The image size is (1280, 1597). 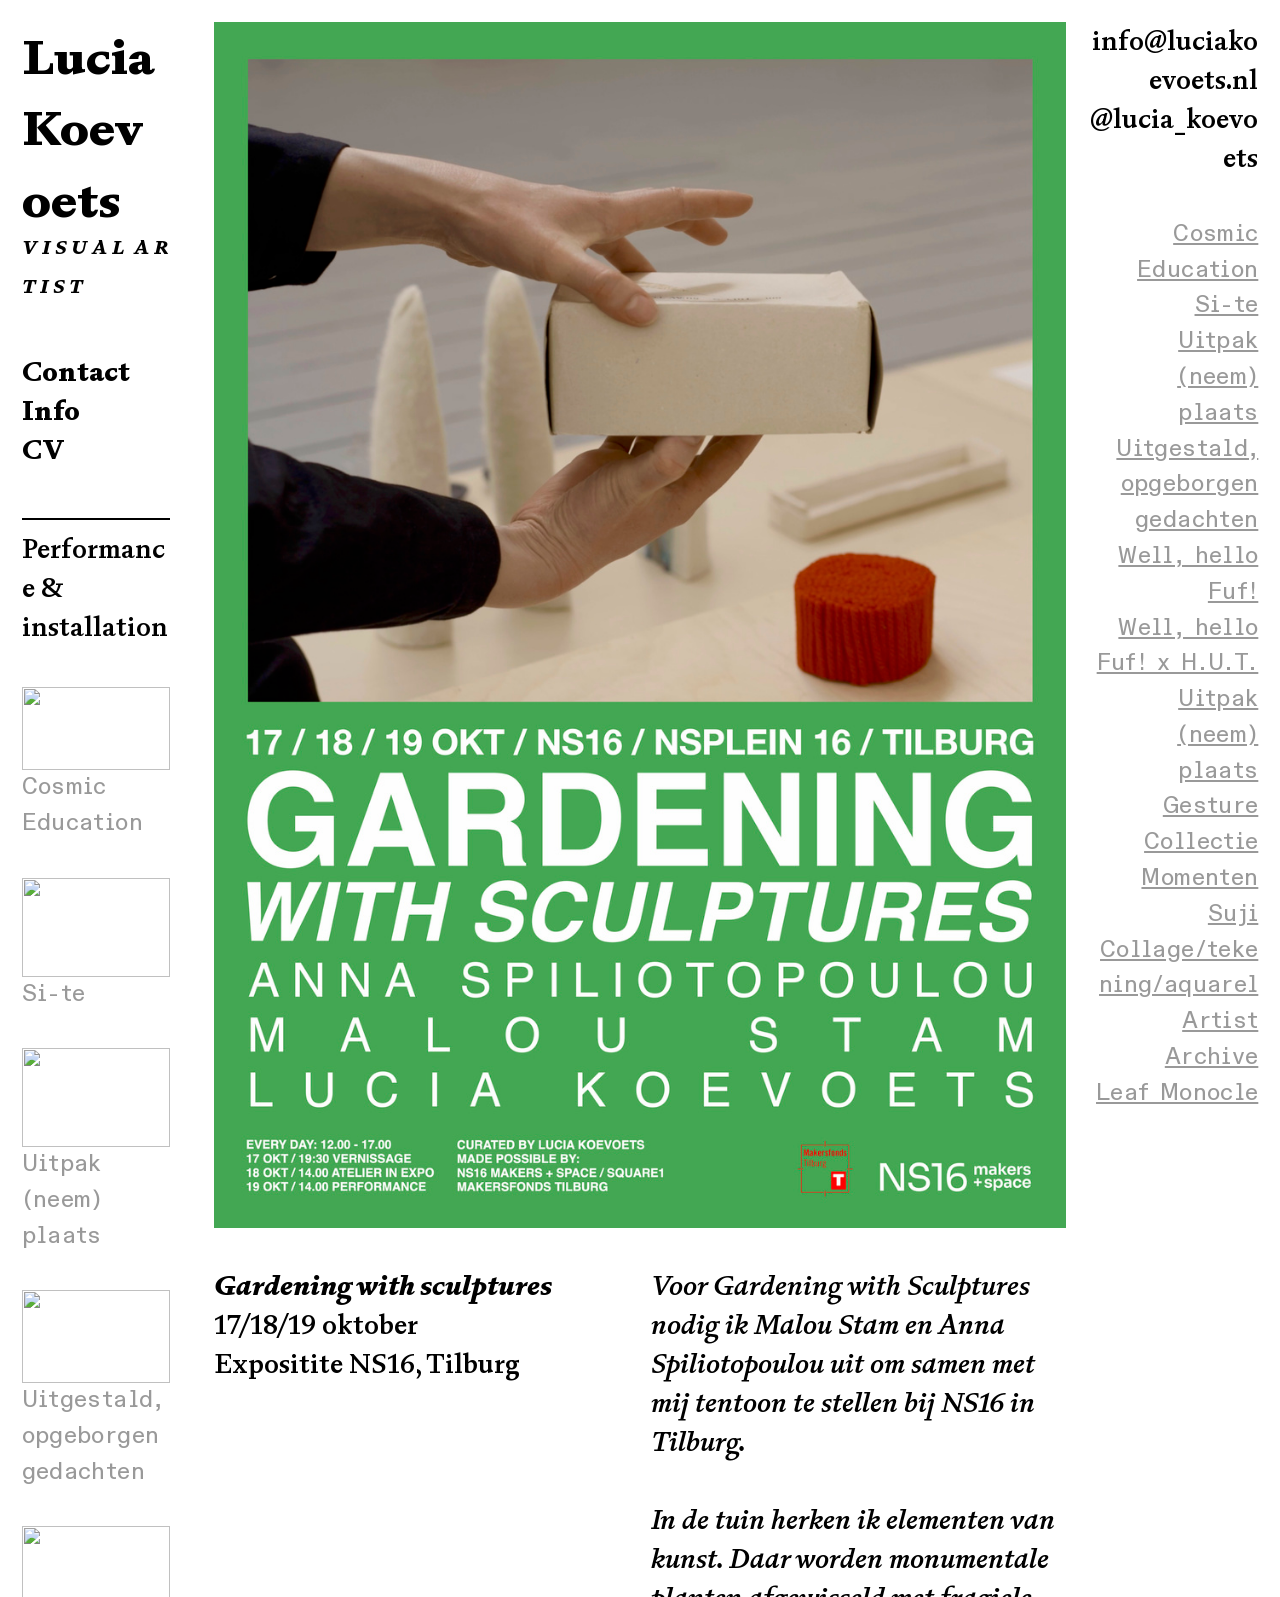 What do you see at coordinates (1233, 914) in the screenshot?
I see `Suji` at bounding box center [1233, 914].